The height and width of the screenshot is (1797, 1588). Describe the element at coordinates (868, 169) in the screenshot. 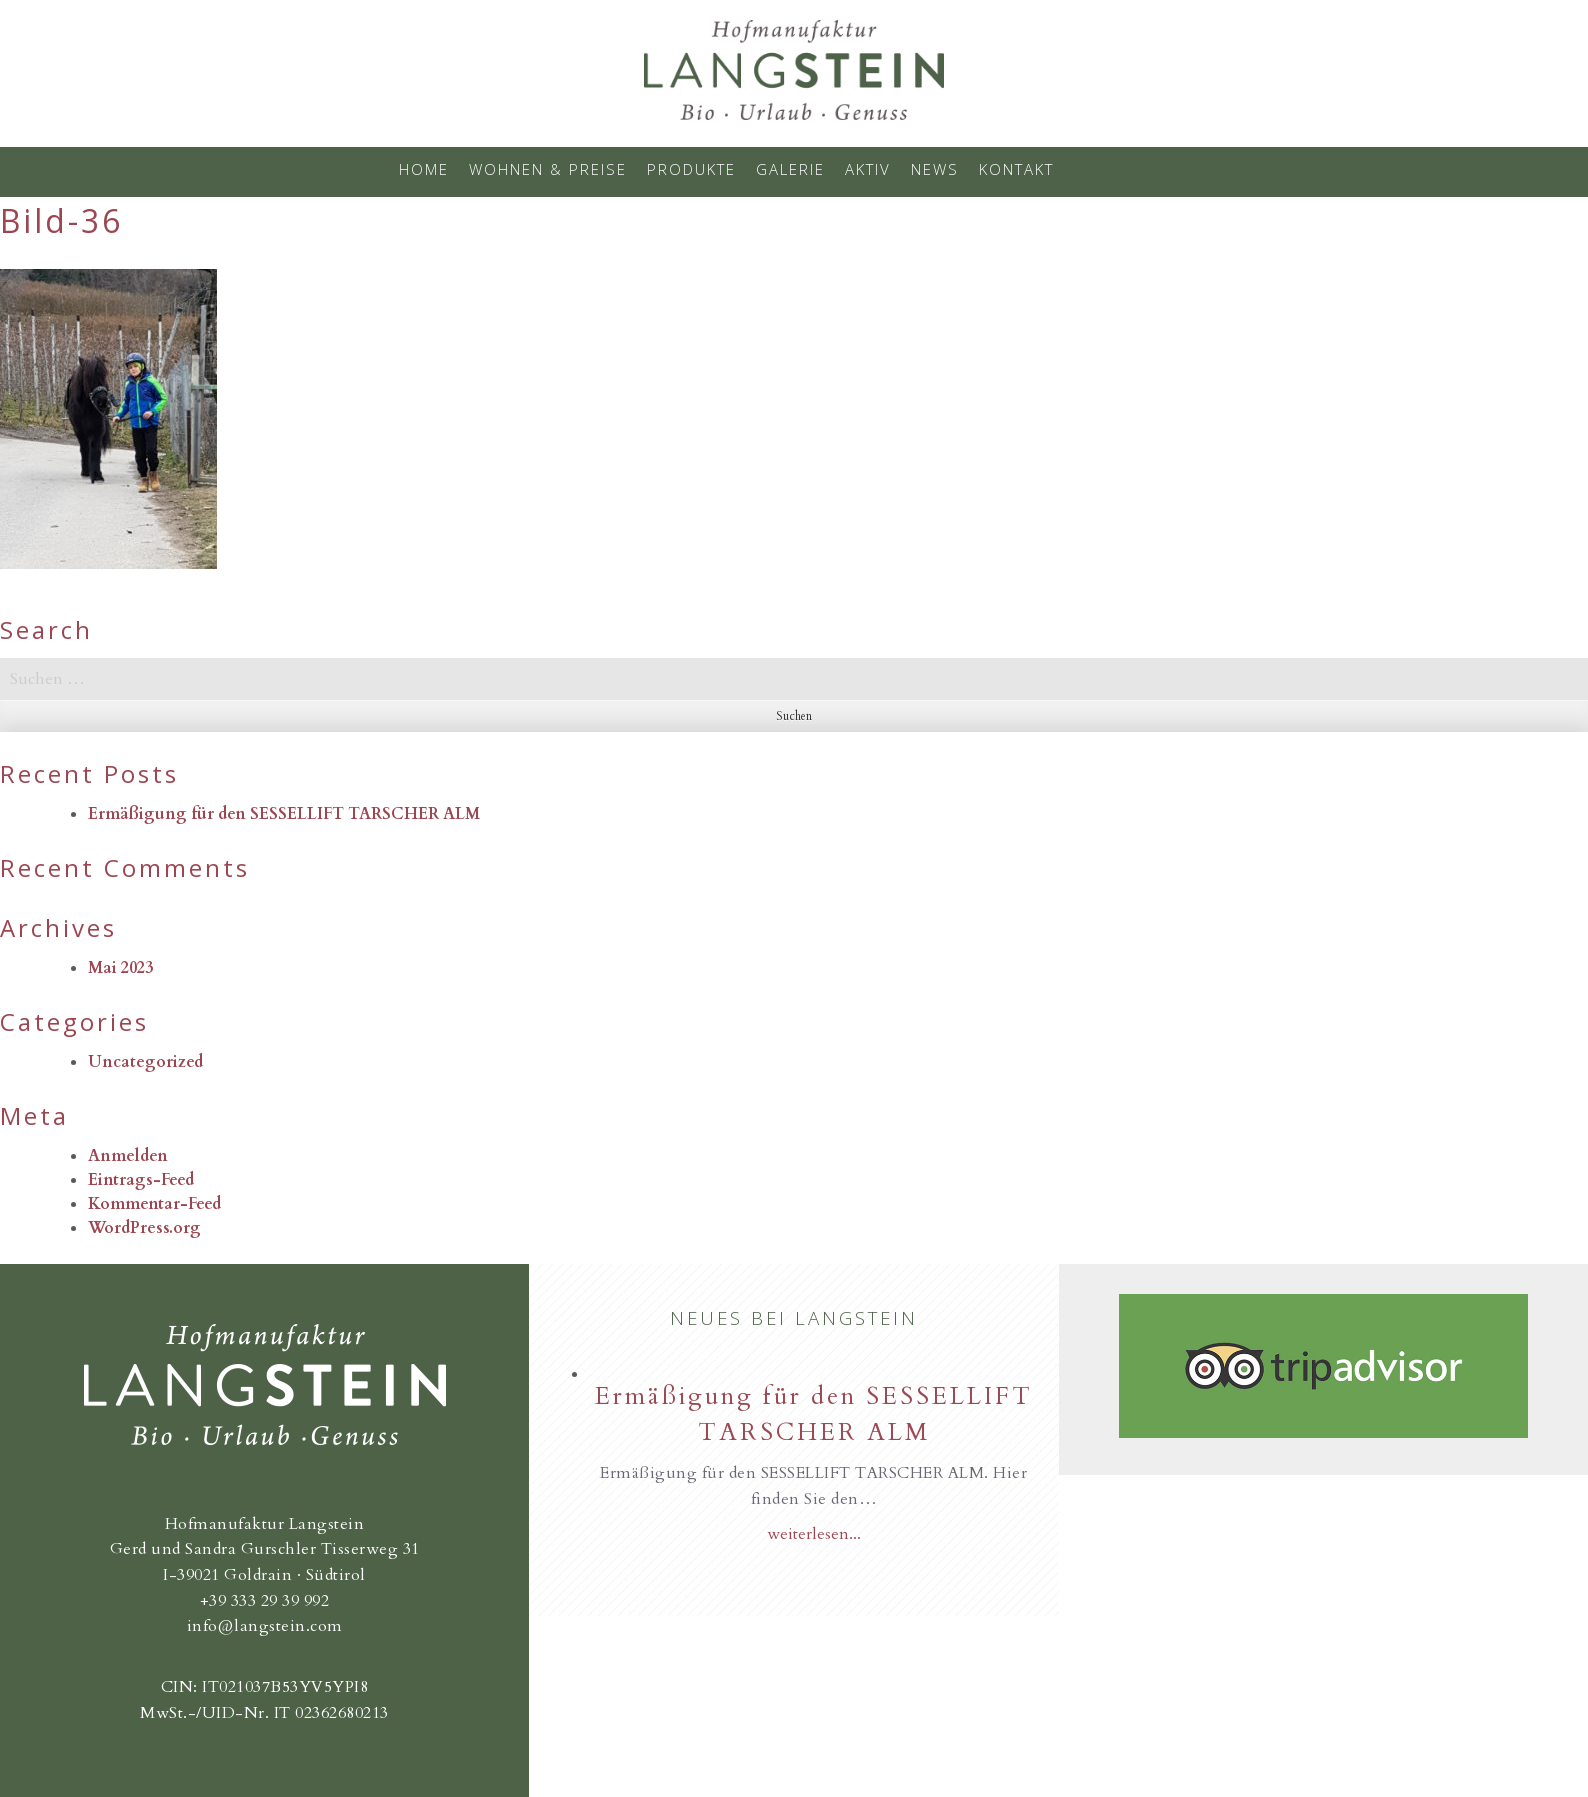

I see `Aktiv` at that location.